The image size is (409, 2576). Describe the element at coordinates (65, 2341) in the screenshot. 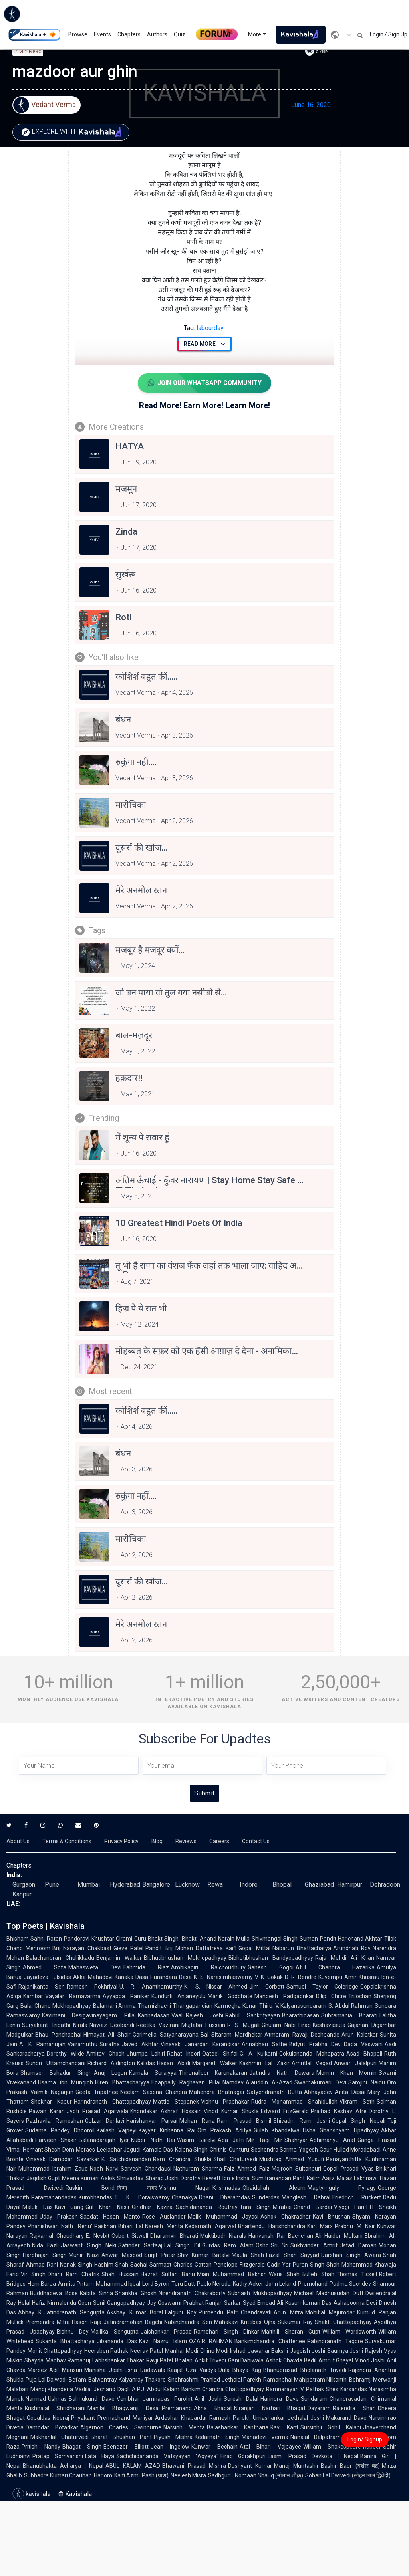

I see `Sukanta Bhattacharya` at that location.